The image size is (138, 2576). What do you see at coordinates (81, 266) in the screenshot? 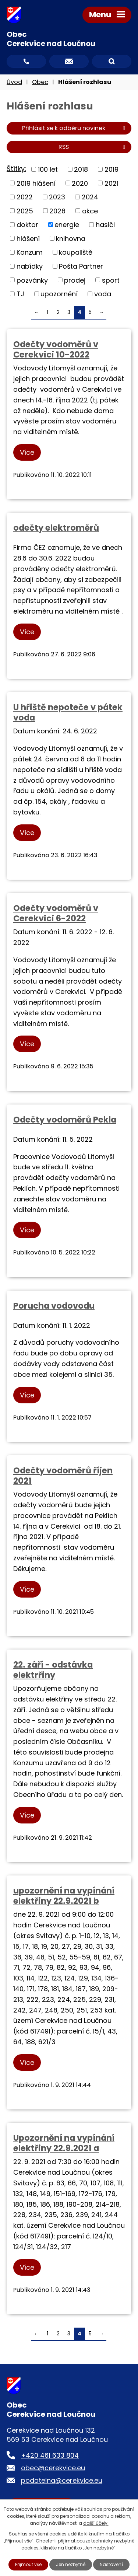
I see `Pošta Partner` at bounding box center [81, 266].